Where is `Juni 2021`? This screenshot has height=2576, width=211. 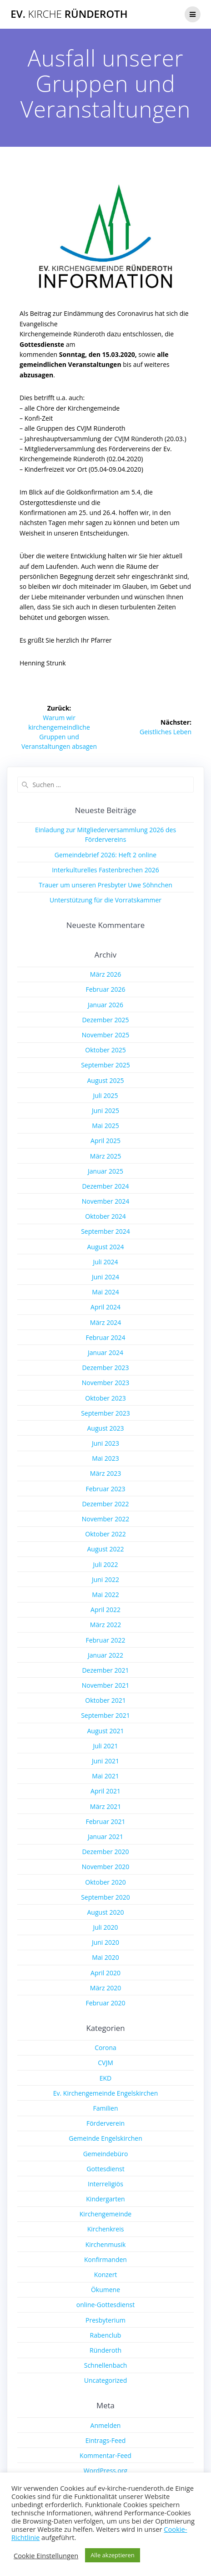 Juni 2021 is located at coordinates (105, 1761).